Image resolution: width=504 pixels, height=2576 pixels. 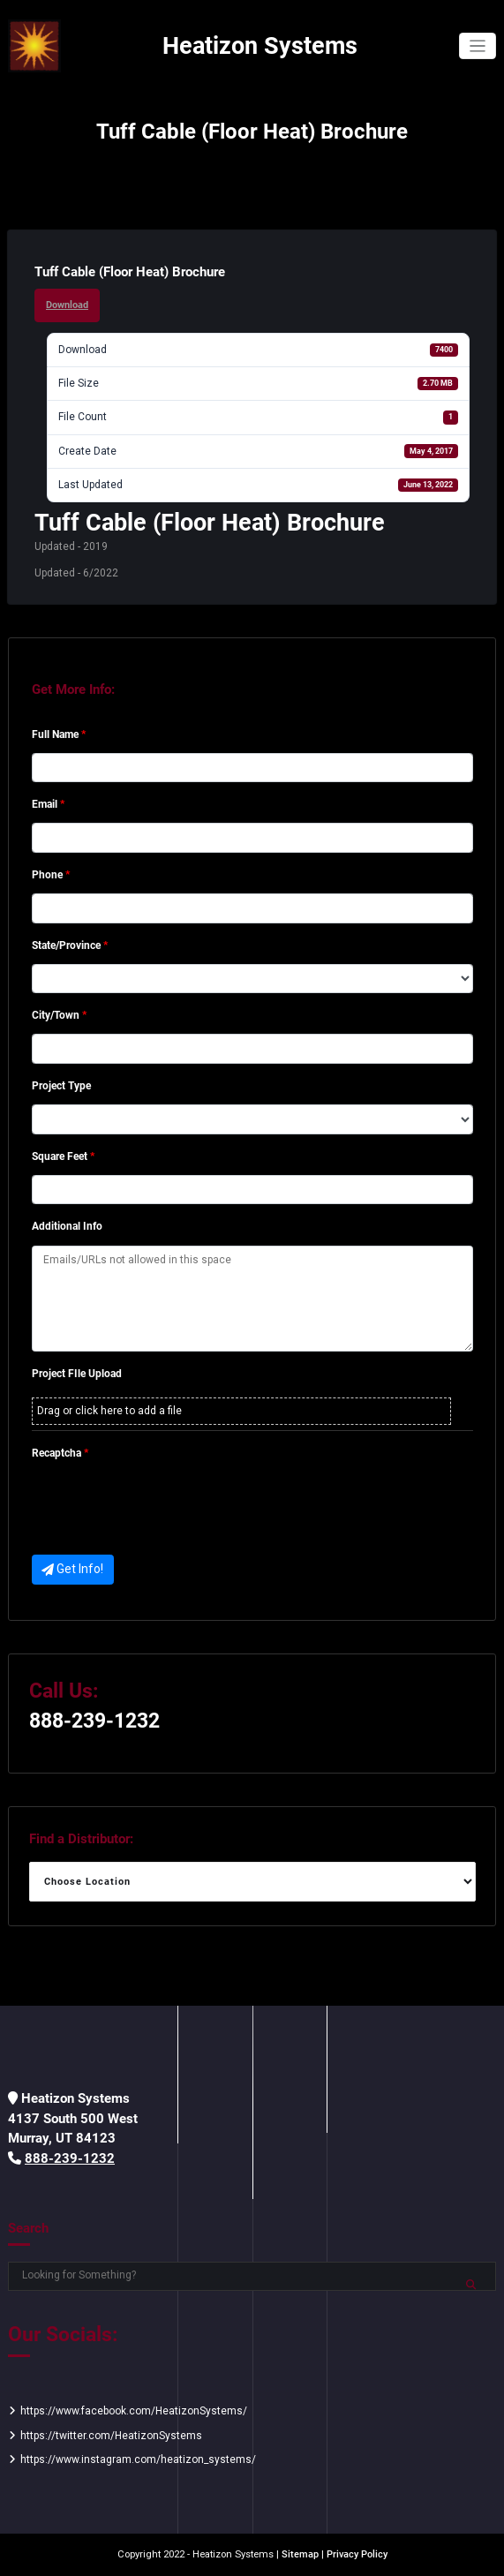 I want to click on Heatizon Systems, so click(x=259, y=46).